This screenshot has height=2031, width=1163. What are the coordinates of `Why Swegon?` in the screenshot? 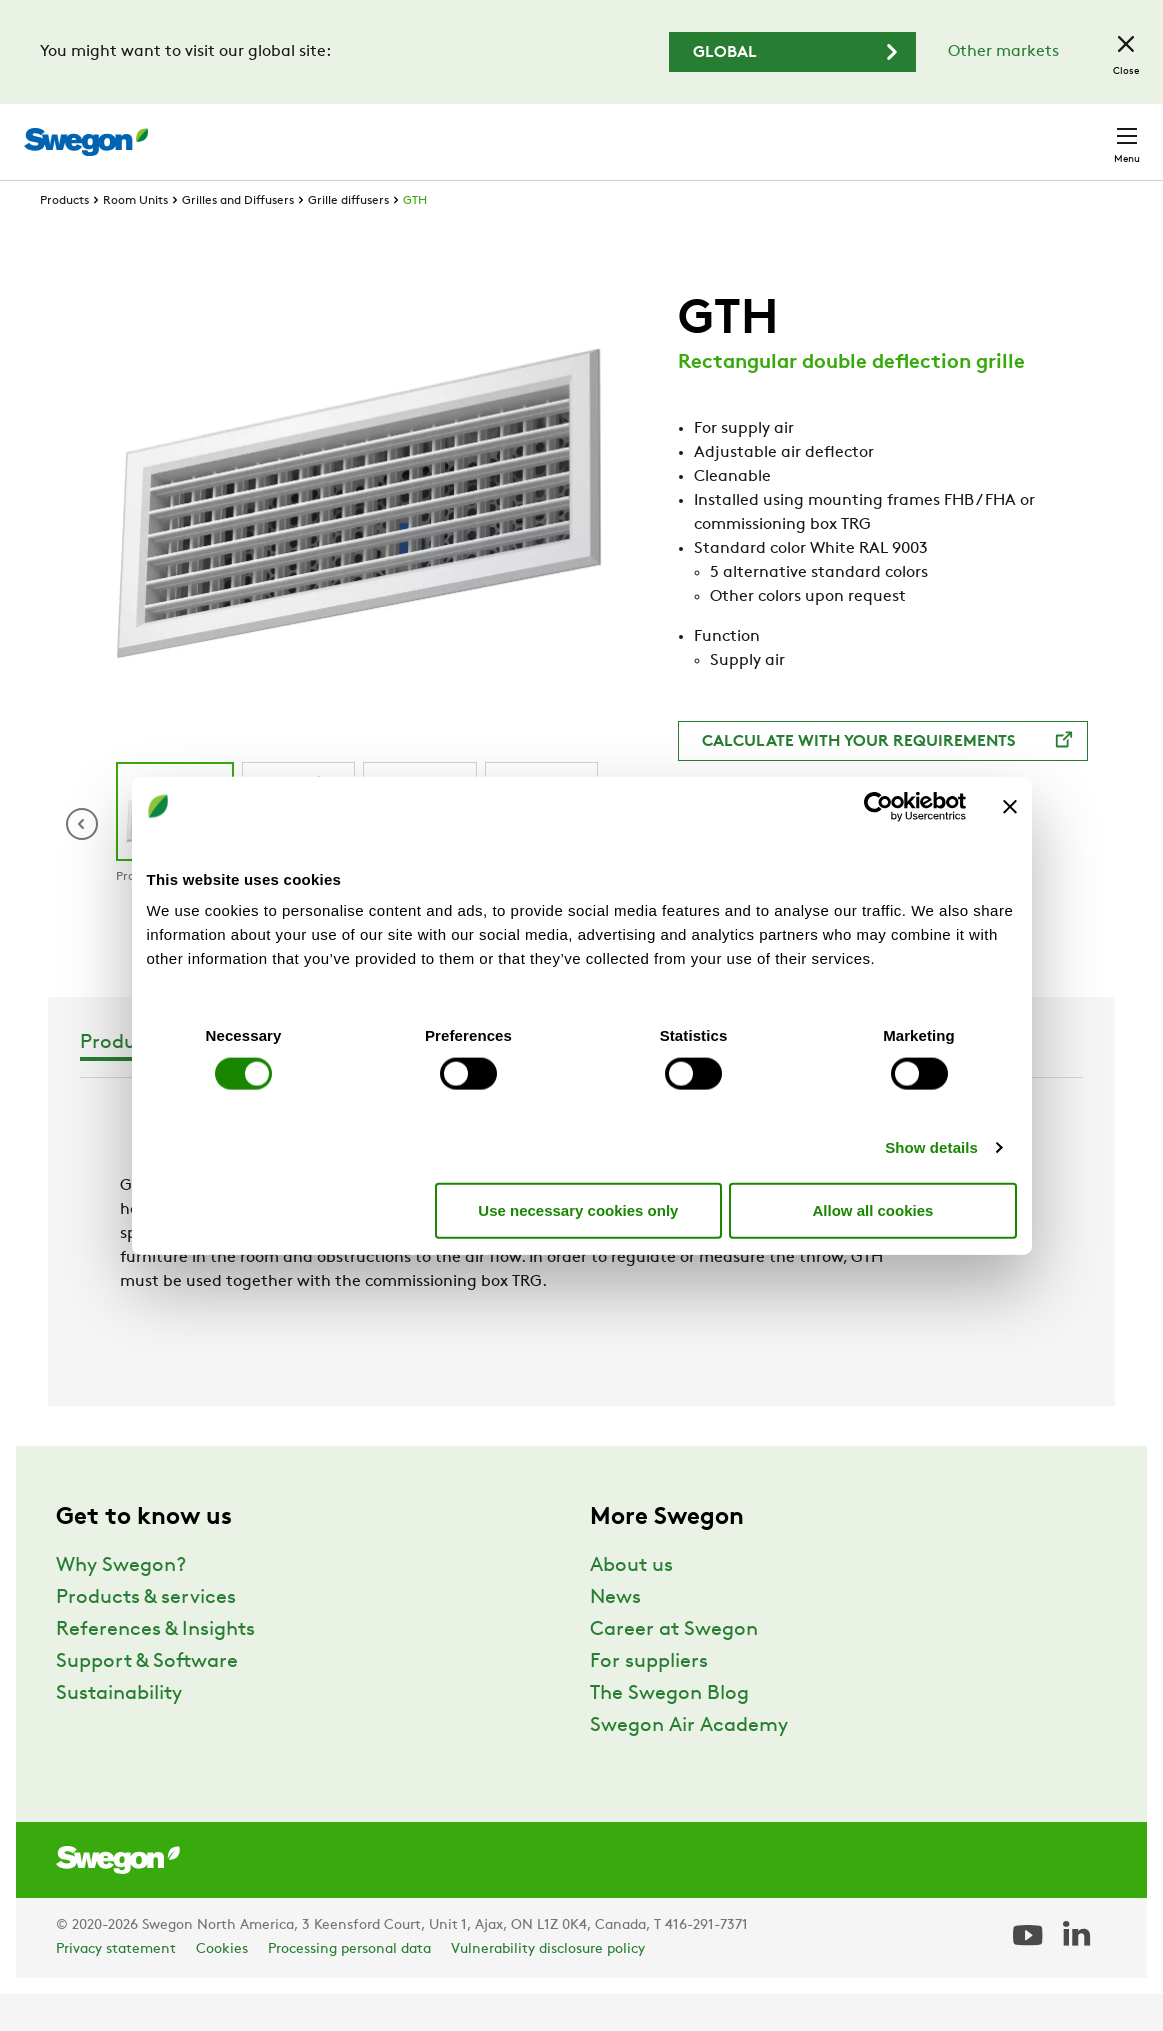 It's located at (121, 1603).